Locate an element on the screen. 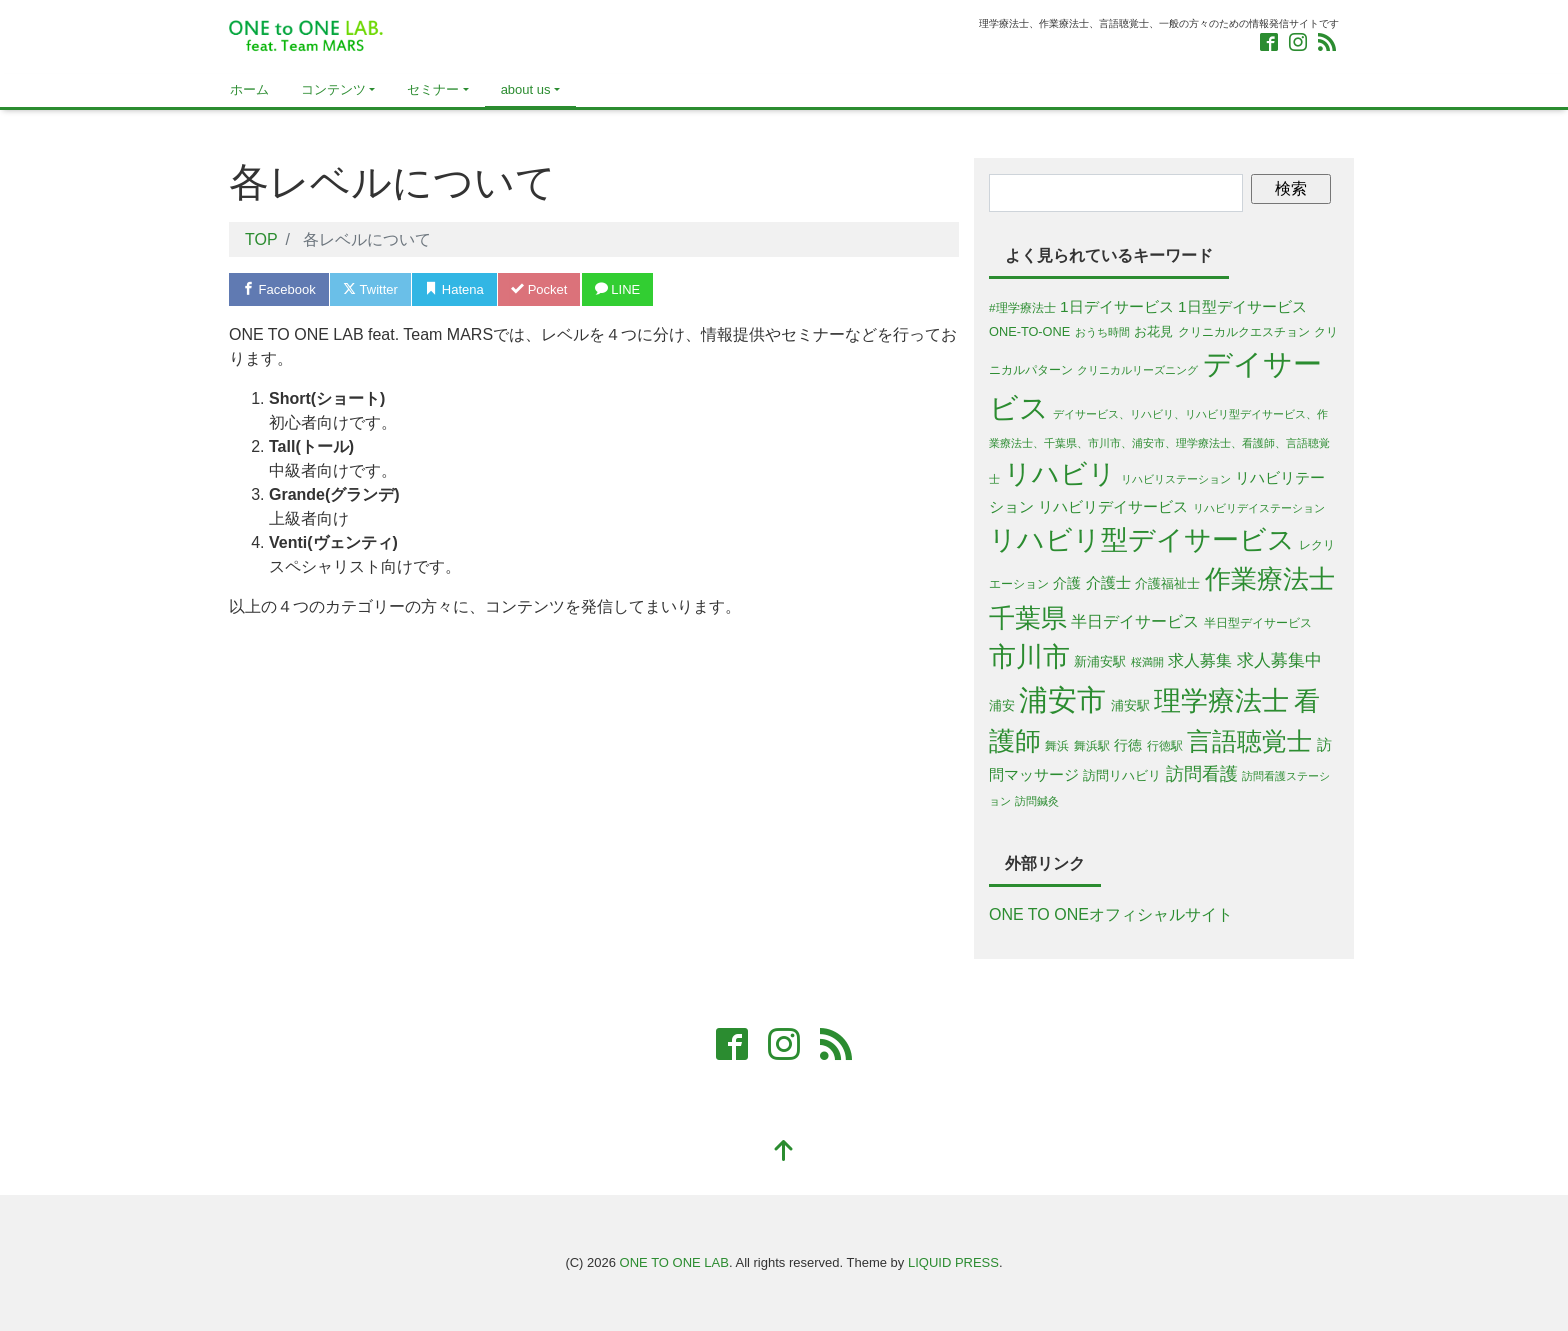 Image resolution: width=1568 pixels, height=1331 pixels. 訪問看護 [訪問看護 (16個の項目)] is located at coordinates (1202, 774).